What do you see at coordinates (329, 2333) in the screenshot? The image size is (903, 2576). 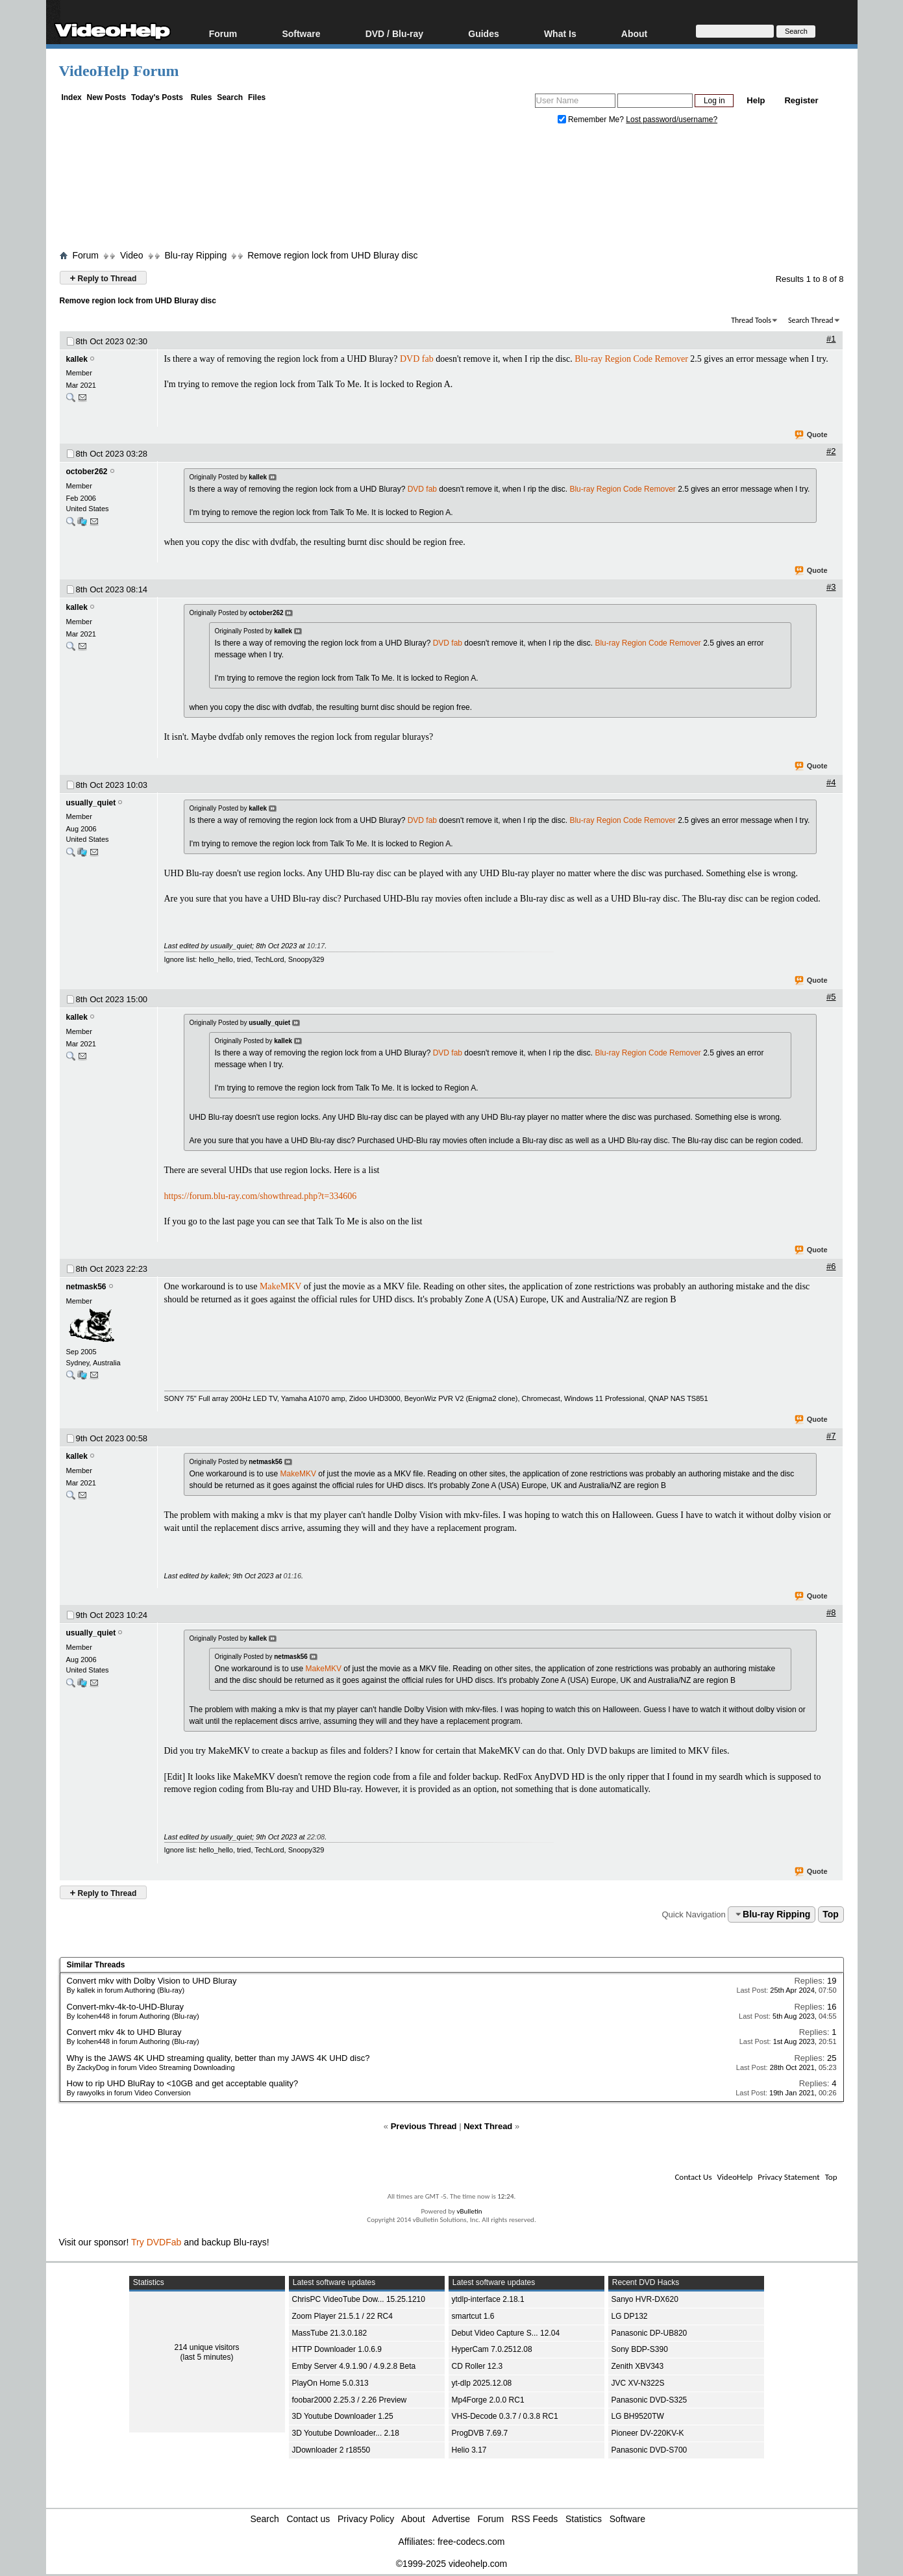 I see `MassTube 21.3.0.182` at bounding box center [329, 2333].